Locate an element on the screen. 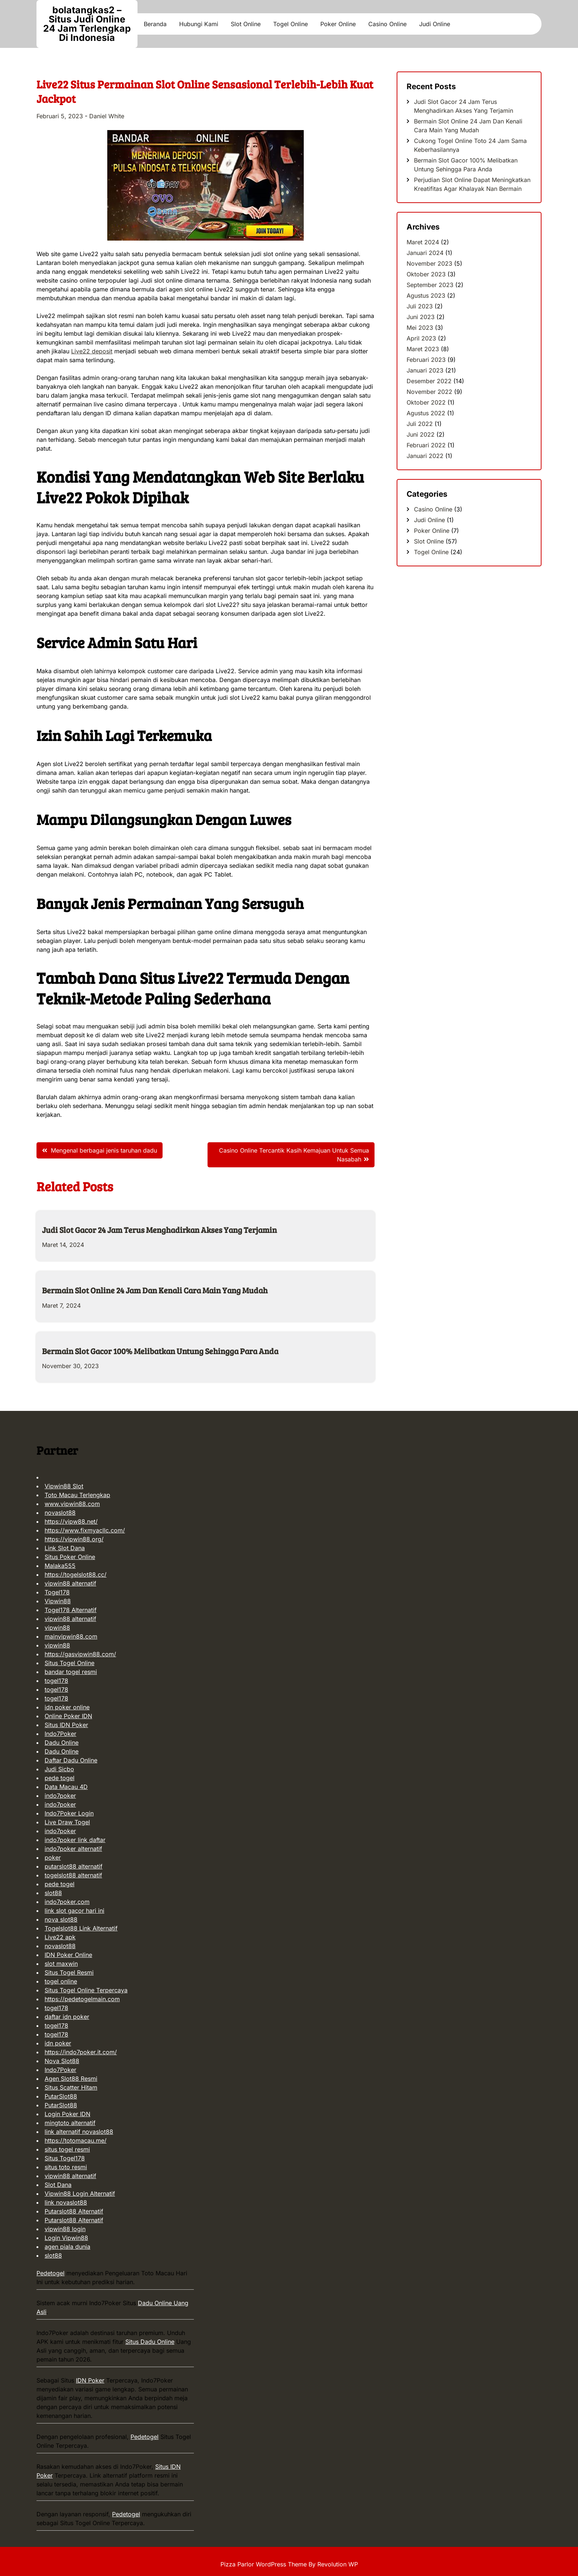 Image resolution: width=578 pixels, height=2576 pixels. Situs Togel178 is located at coordinates (65, 2158).